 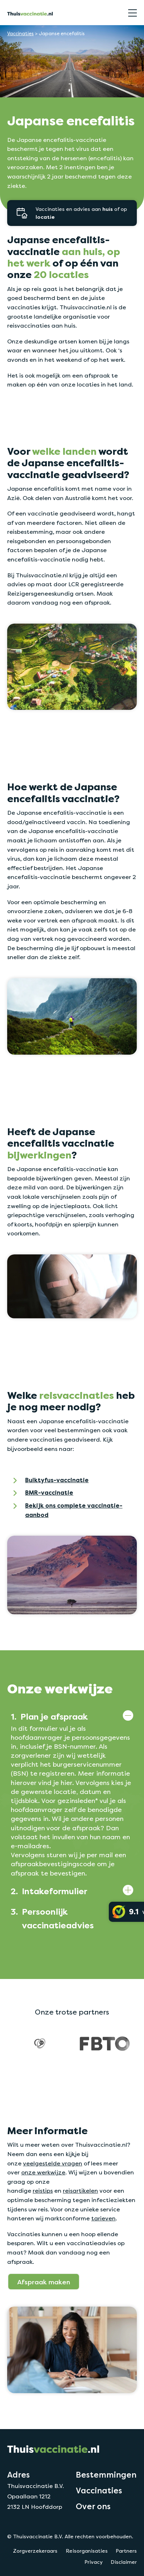 What do you see at coordinates (43, 2281) in the screenshot?
I see `Afspraak maken` at bounding box center [43, 2281].